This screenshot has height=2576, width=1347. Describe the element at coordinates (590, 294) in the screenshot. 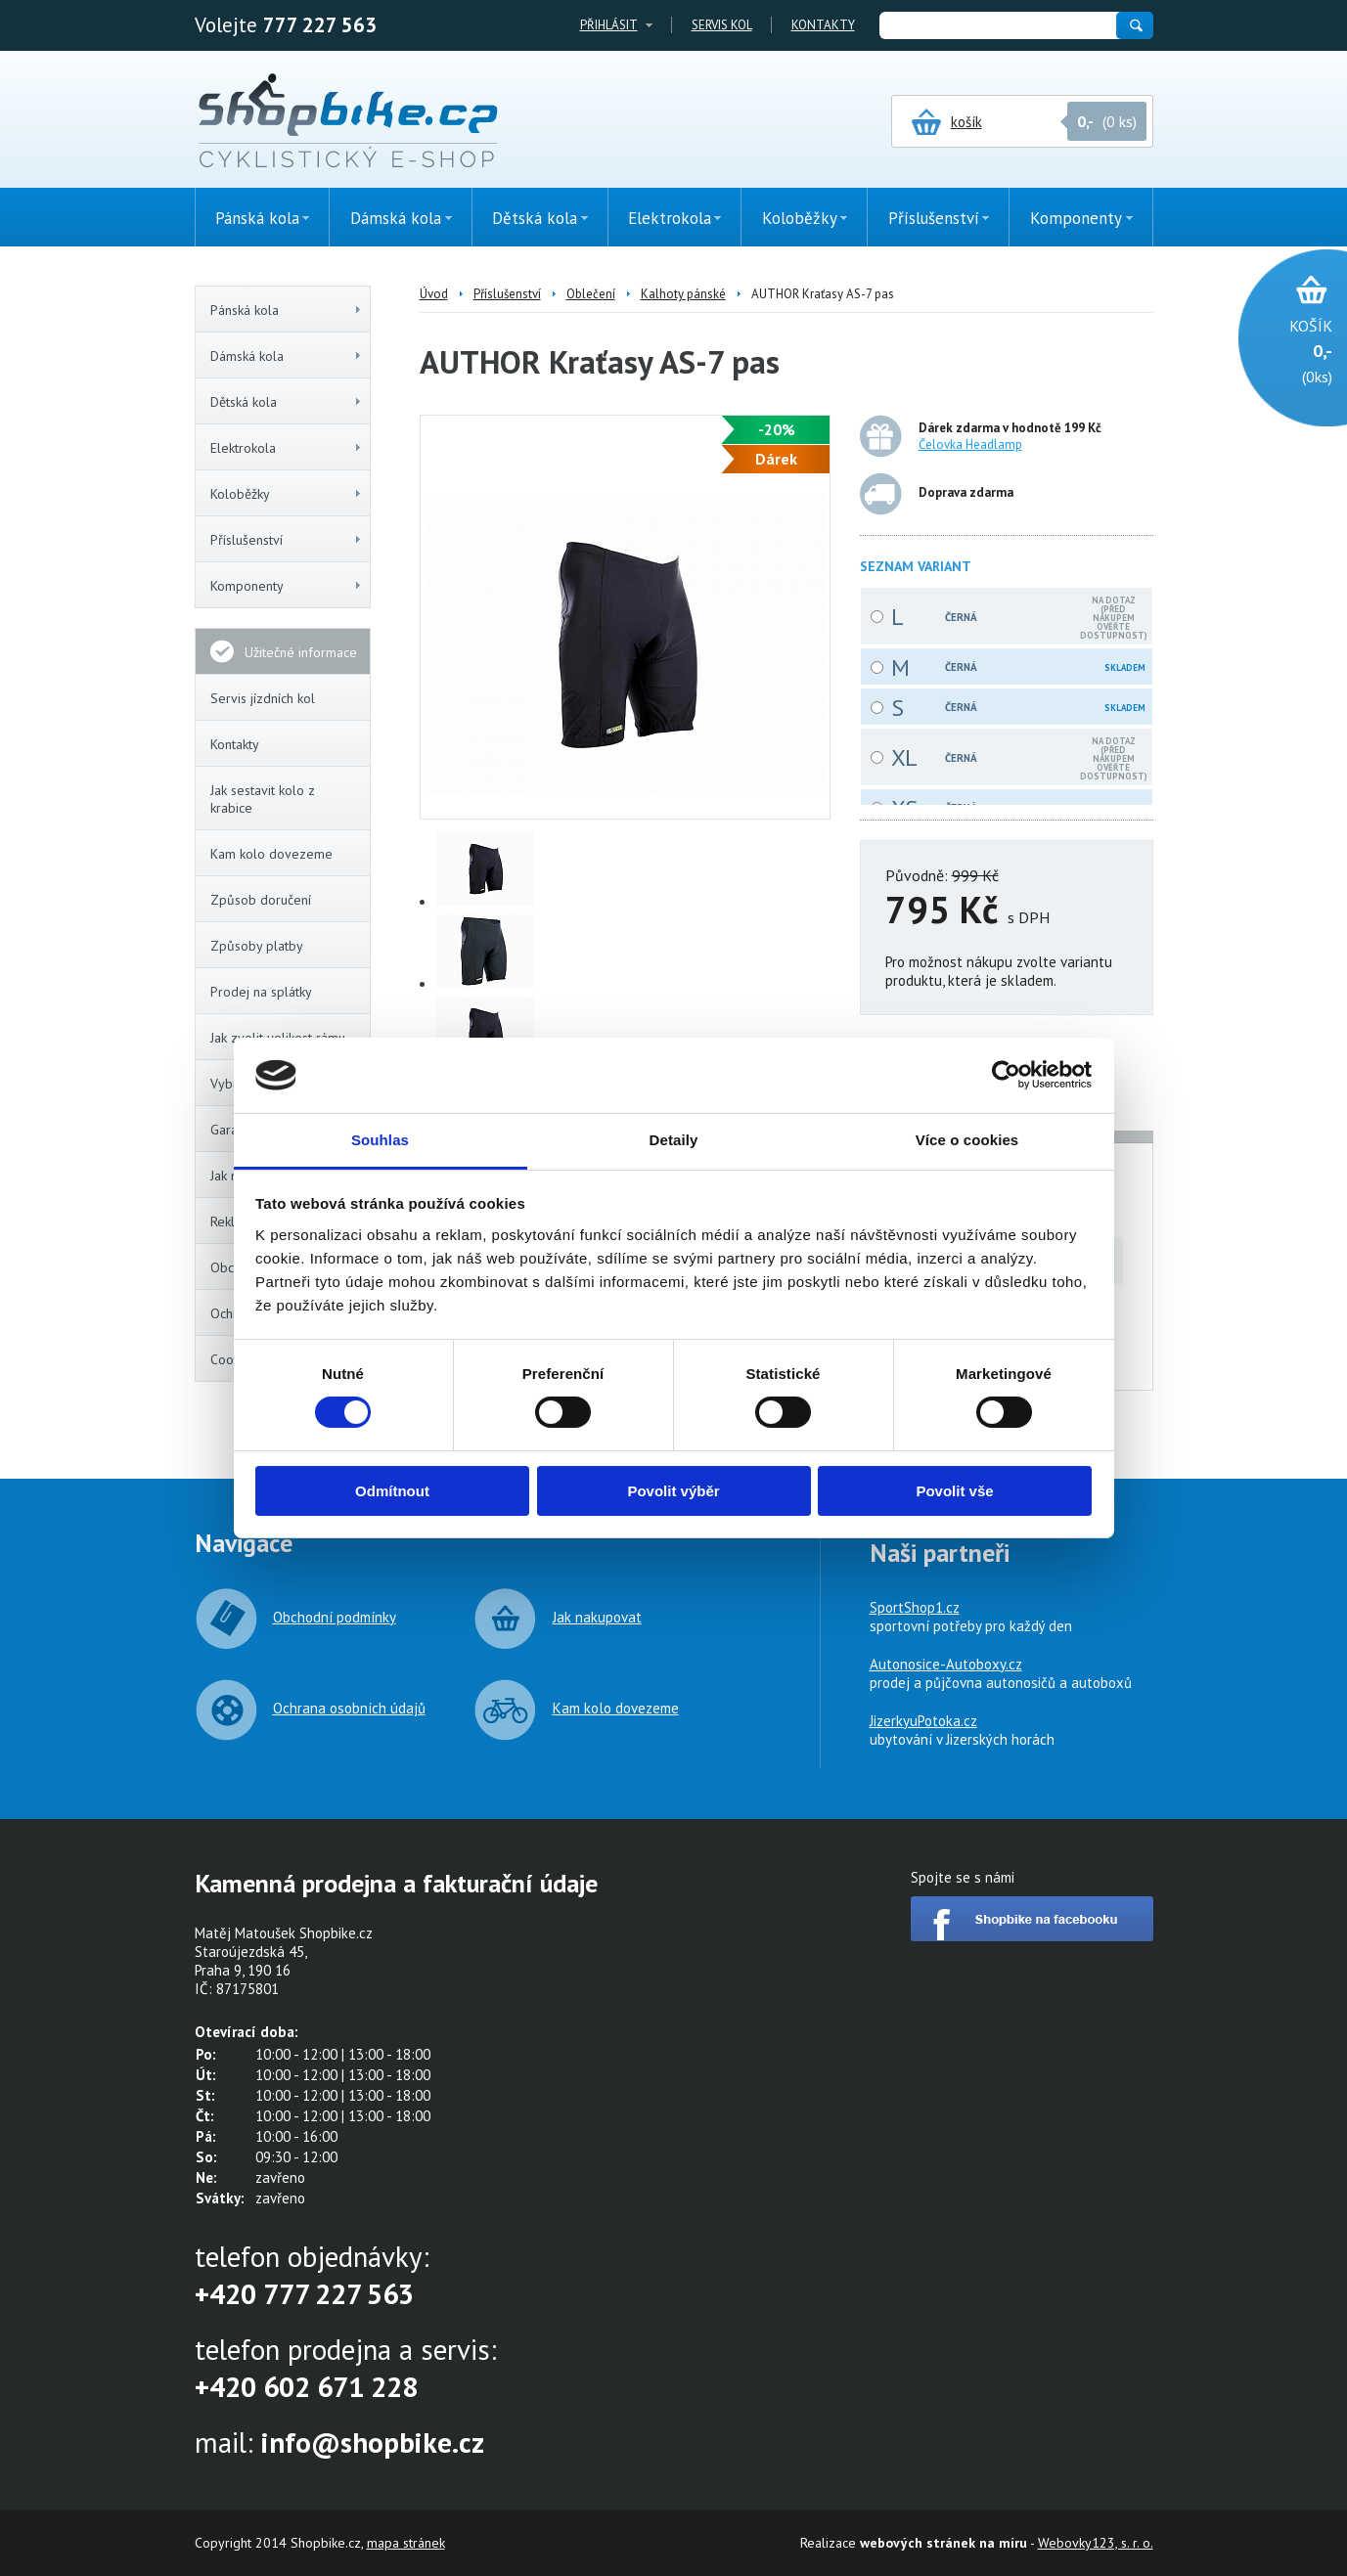

I see `Oblečení` at that location.